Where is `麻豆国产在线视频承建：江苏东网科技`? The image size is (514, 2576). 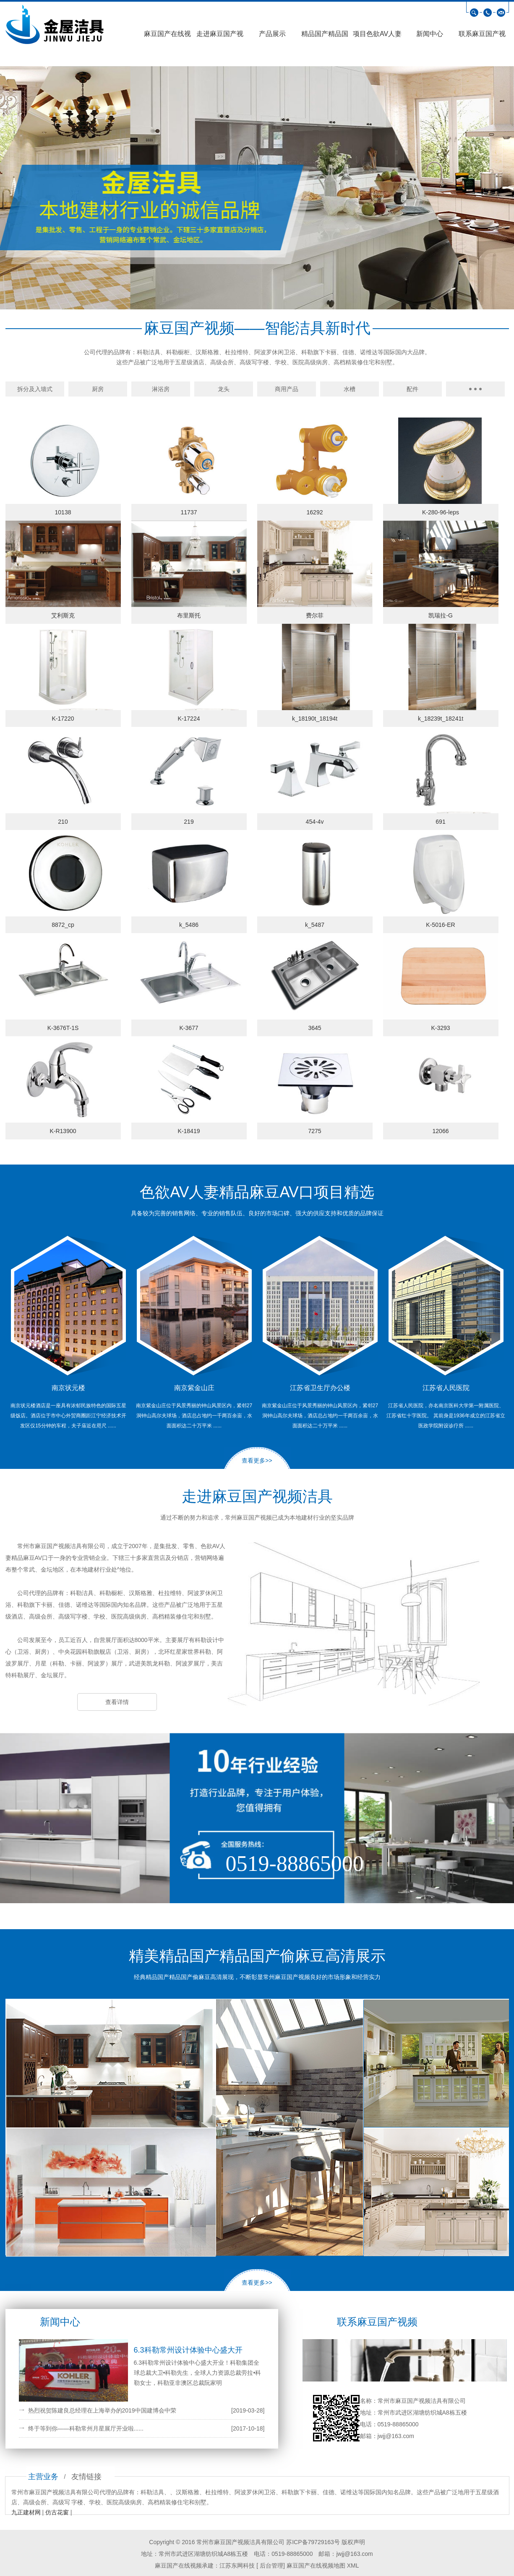
麻豆国产在线视频承建：江苏东网科技 is located at coordinates (205, 2565).